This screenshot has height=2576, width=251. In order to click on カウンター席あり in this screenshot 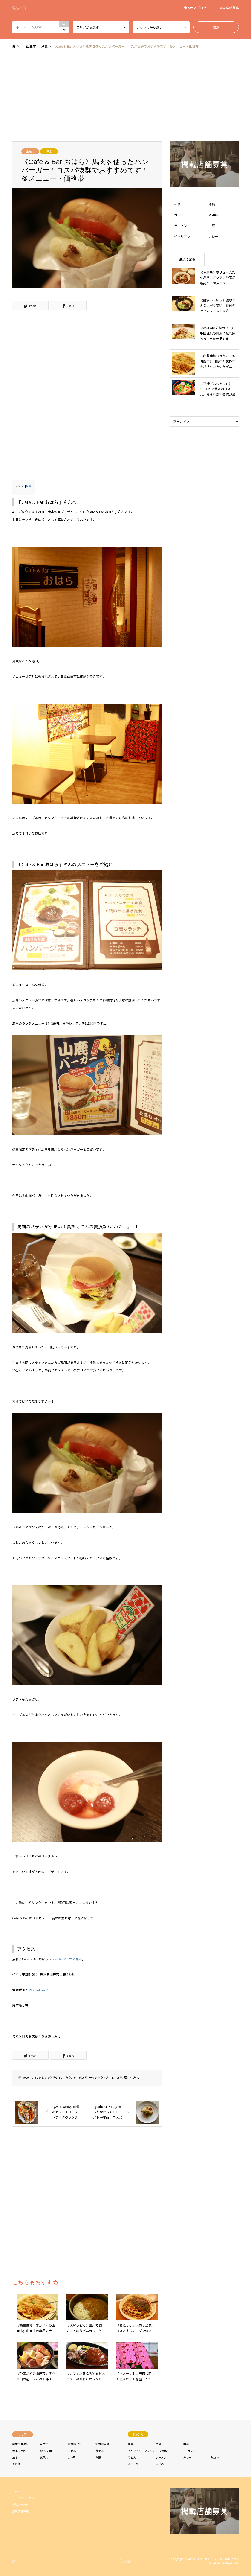, I will do `click(76, 2077)`.